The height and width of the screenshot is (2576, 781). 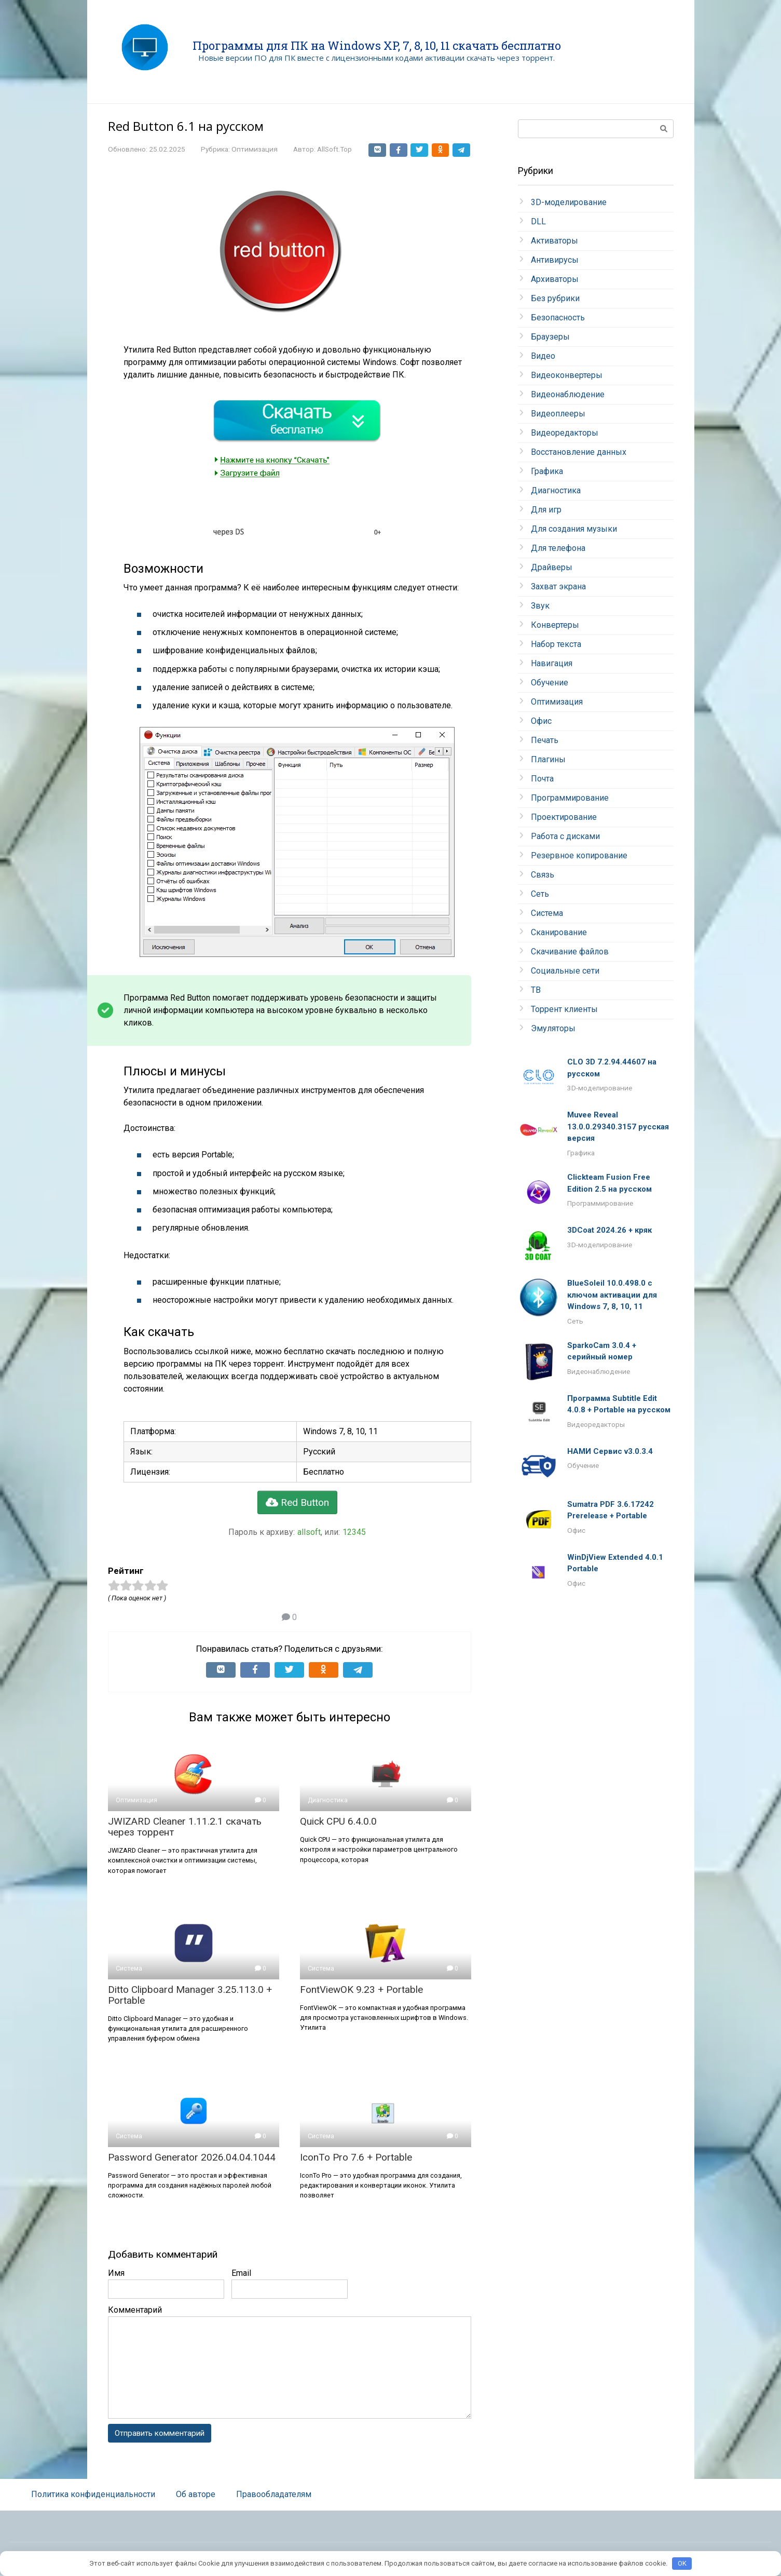 What do you see at coordinates (570, 951) in the screenshot?
I see `Скачивание файлов` at bounding box center [570, 951].